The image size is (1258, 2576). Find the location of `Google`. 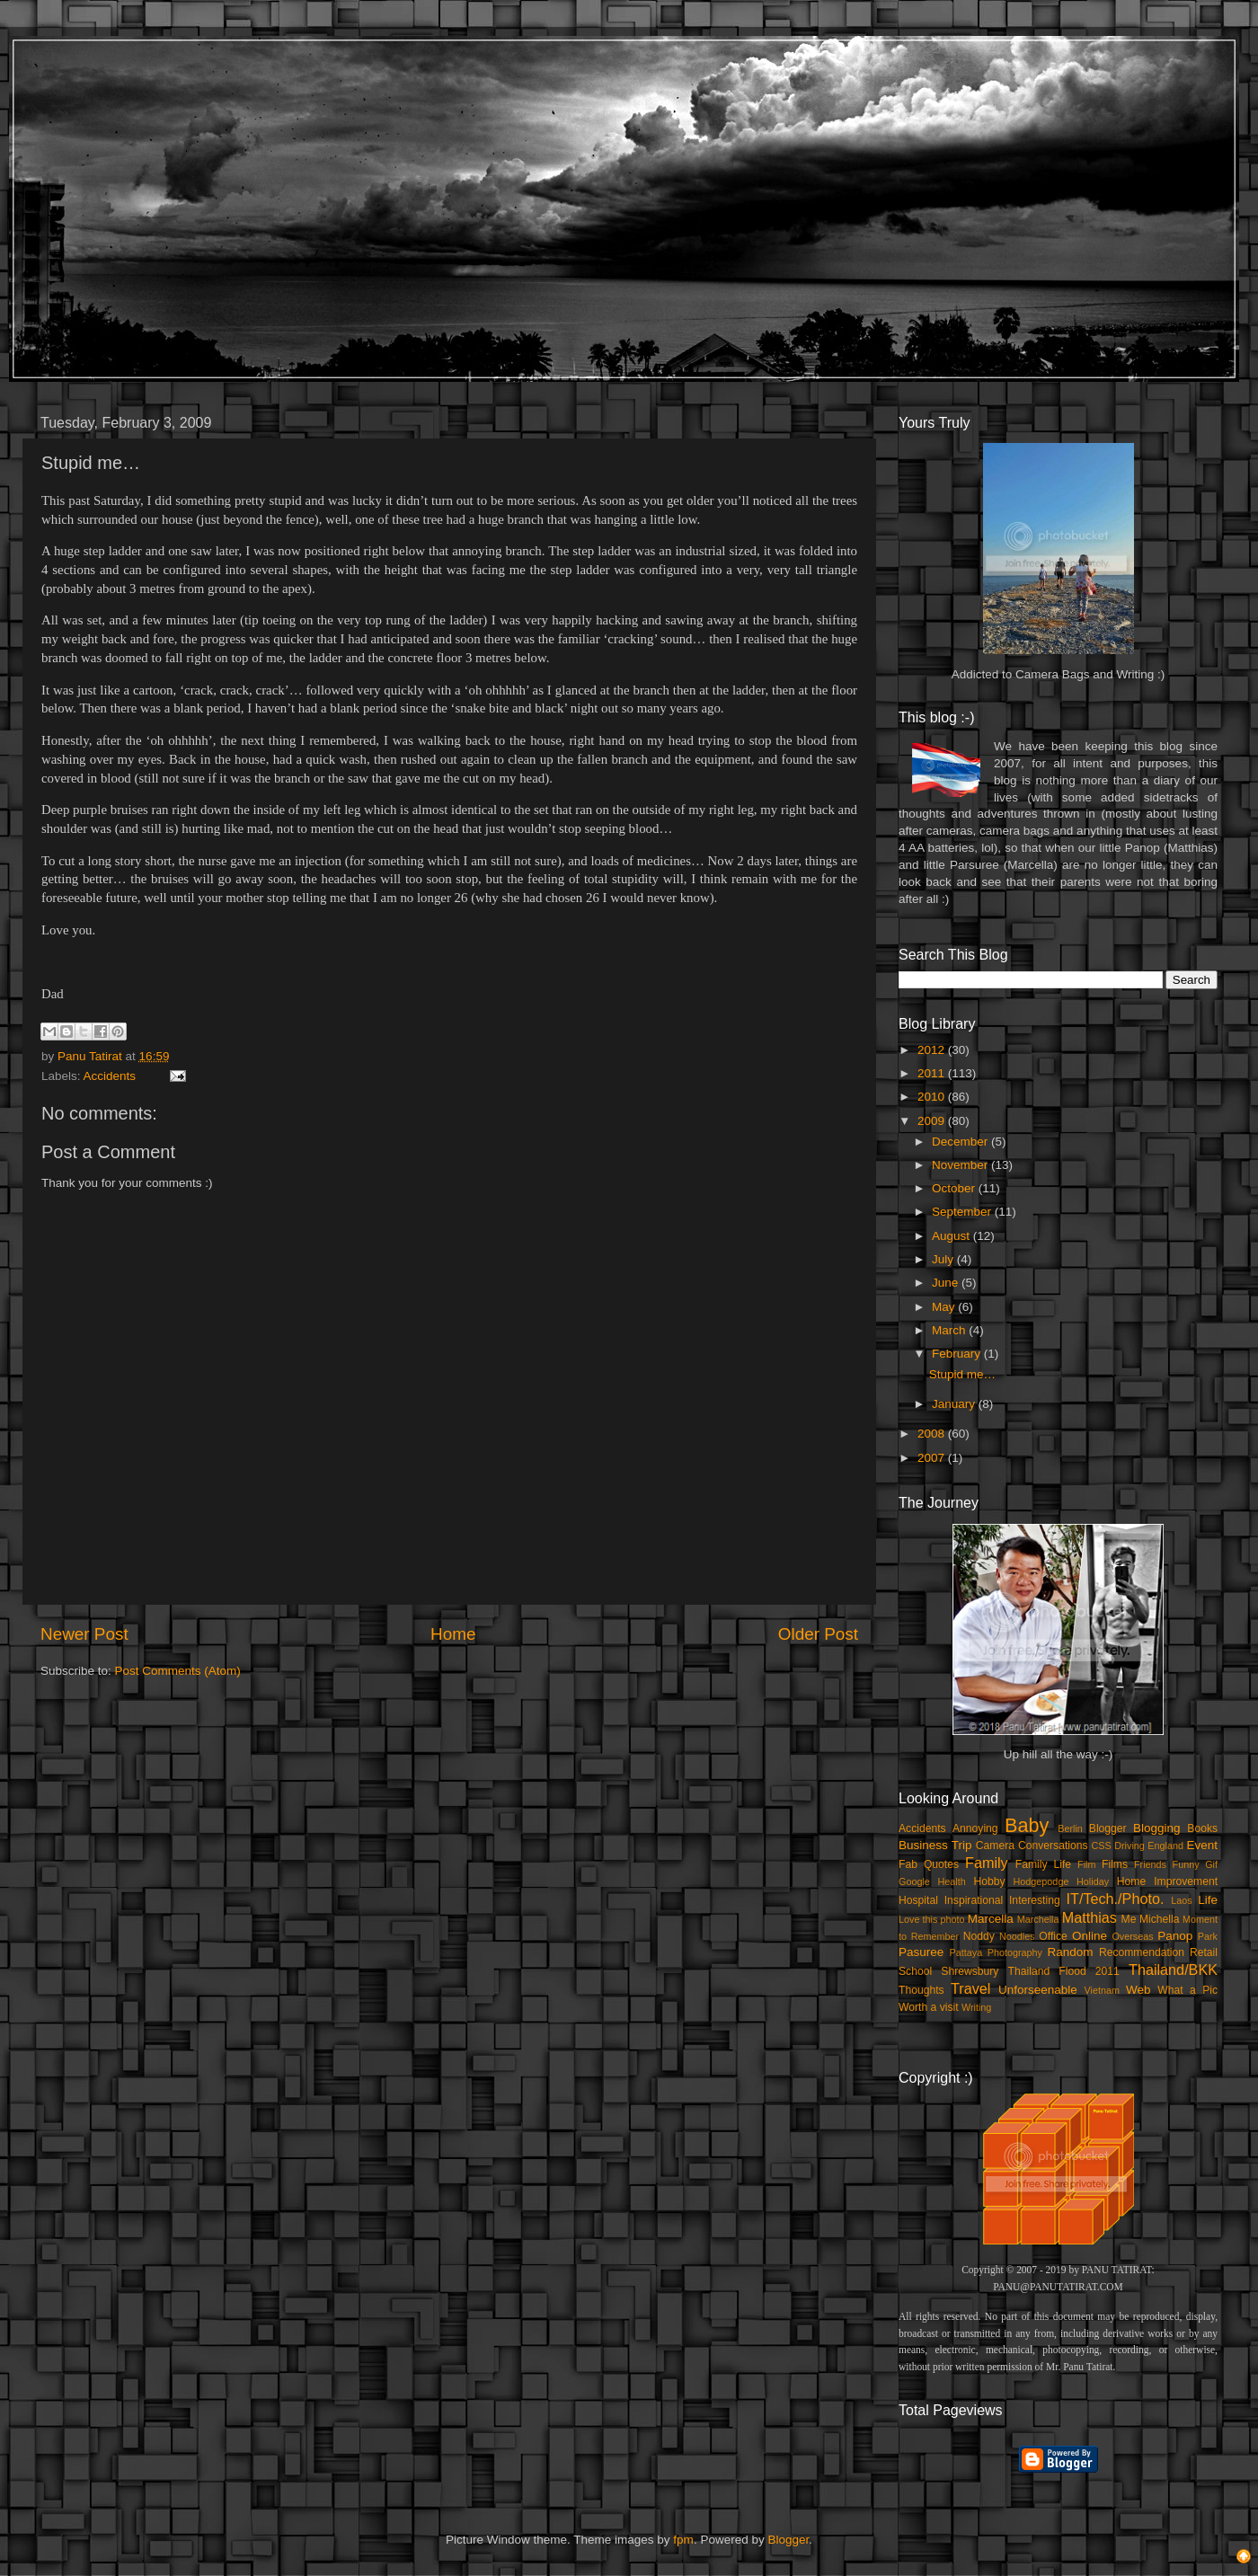

Google is located at coordinates (914, 1881).